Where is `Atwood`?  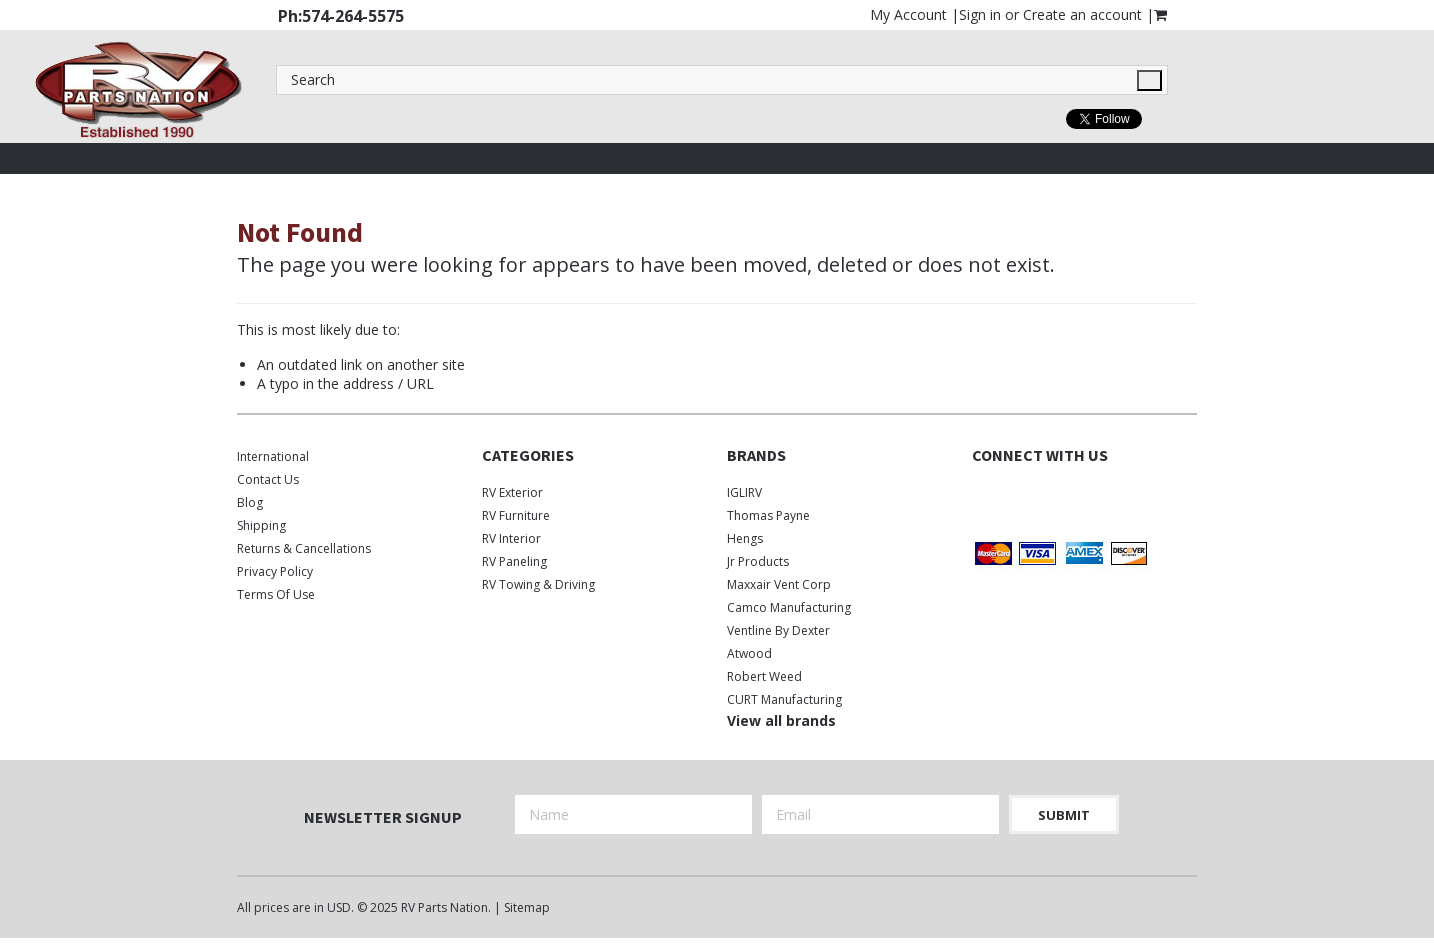 Atwood is located at coordinates (749, 653).